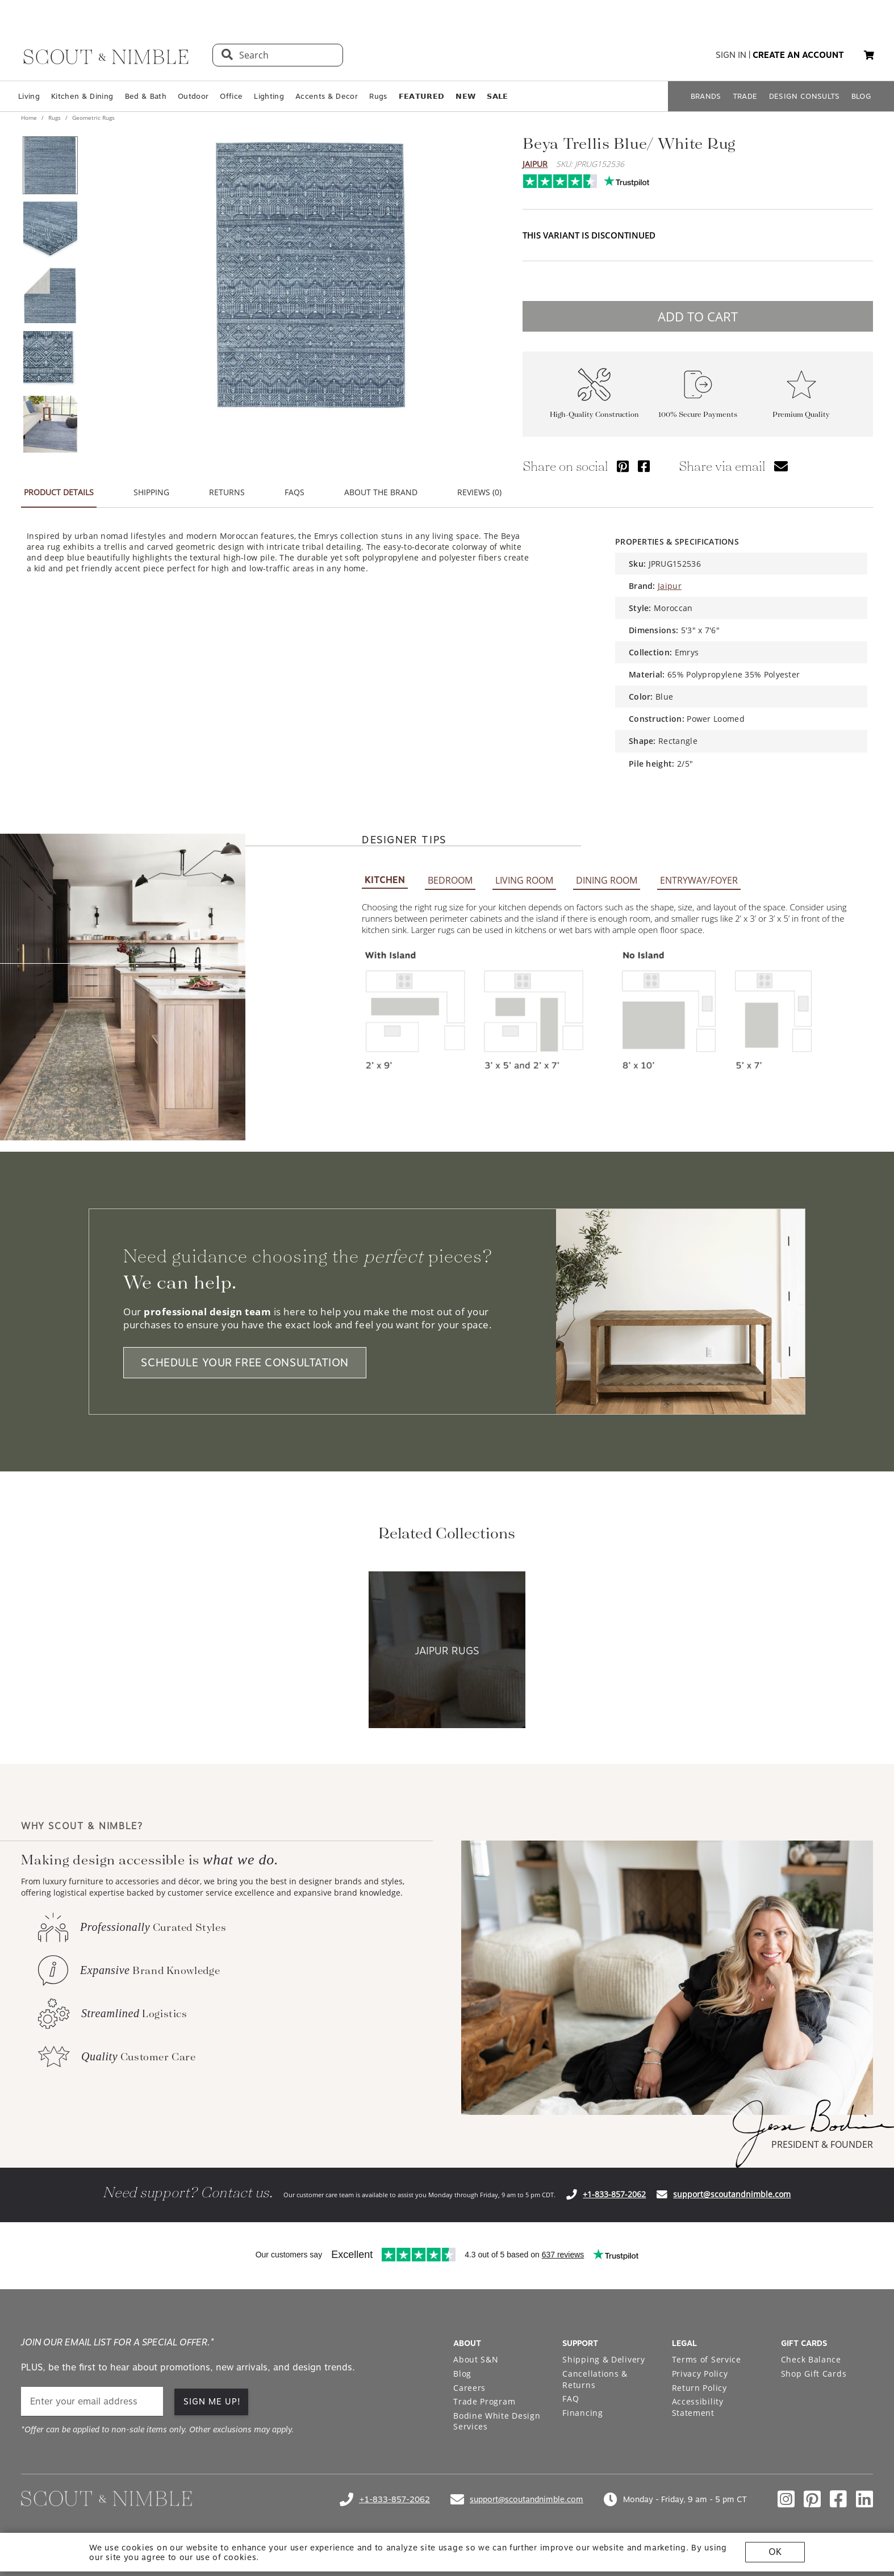 This screenshot has height=2576, width=894. I want to click on REVIEWS (0) [tab], so click(479, 492).